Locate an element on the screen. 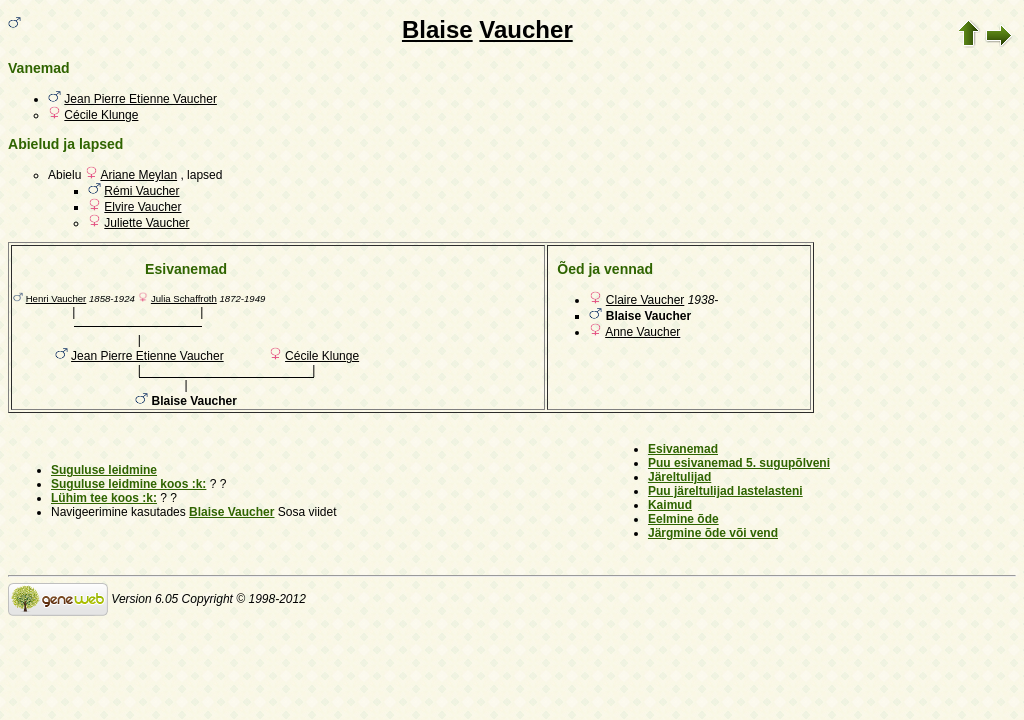 The width and height of the screenshot is (1024, 720). Vaucher is located at coordinates (525, 29).